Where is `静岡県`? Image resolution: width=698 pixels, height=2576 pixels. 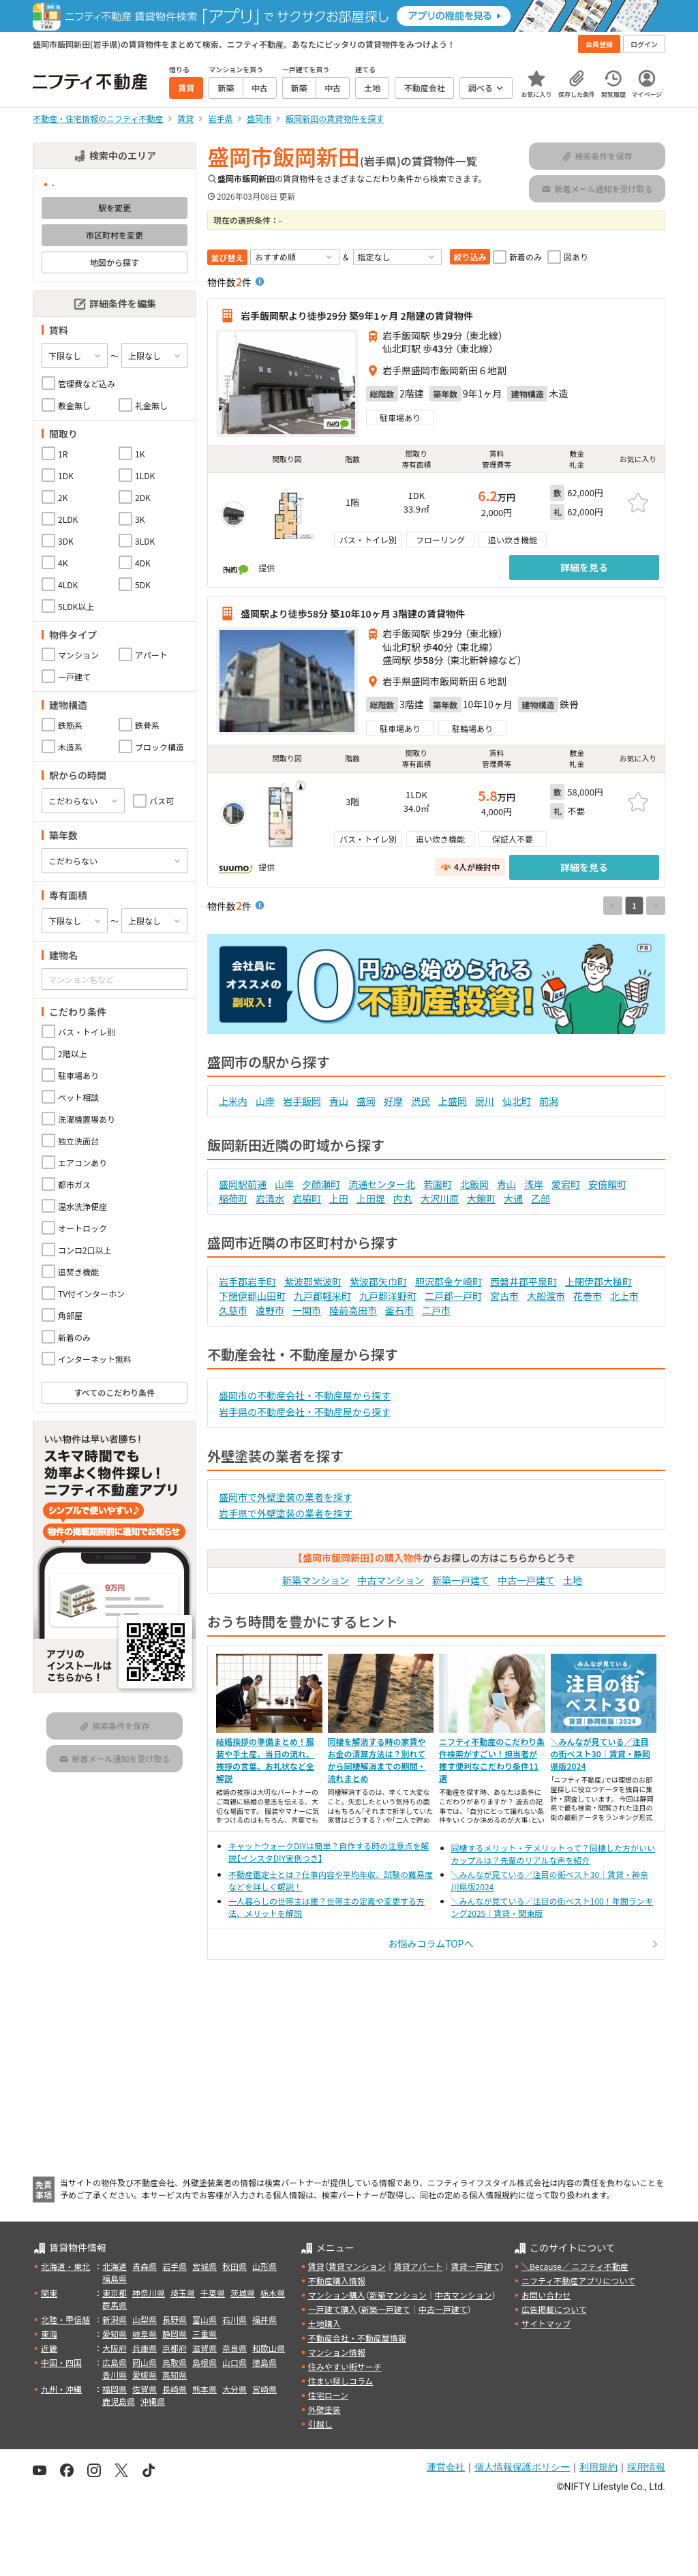
静岡県 is located at coordinates (174, 2333).